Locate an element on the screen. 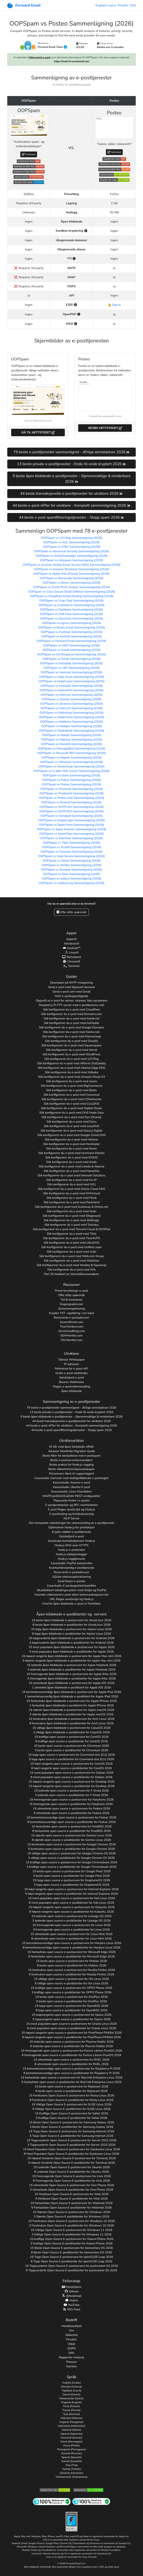 This screenshot has width=143, height=2576. 8 fantastiske open source e-postklienter for 2026 is located at coordinates (71, 1831).